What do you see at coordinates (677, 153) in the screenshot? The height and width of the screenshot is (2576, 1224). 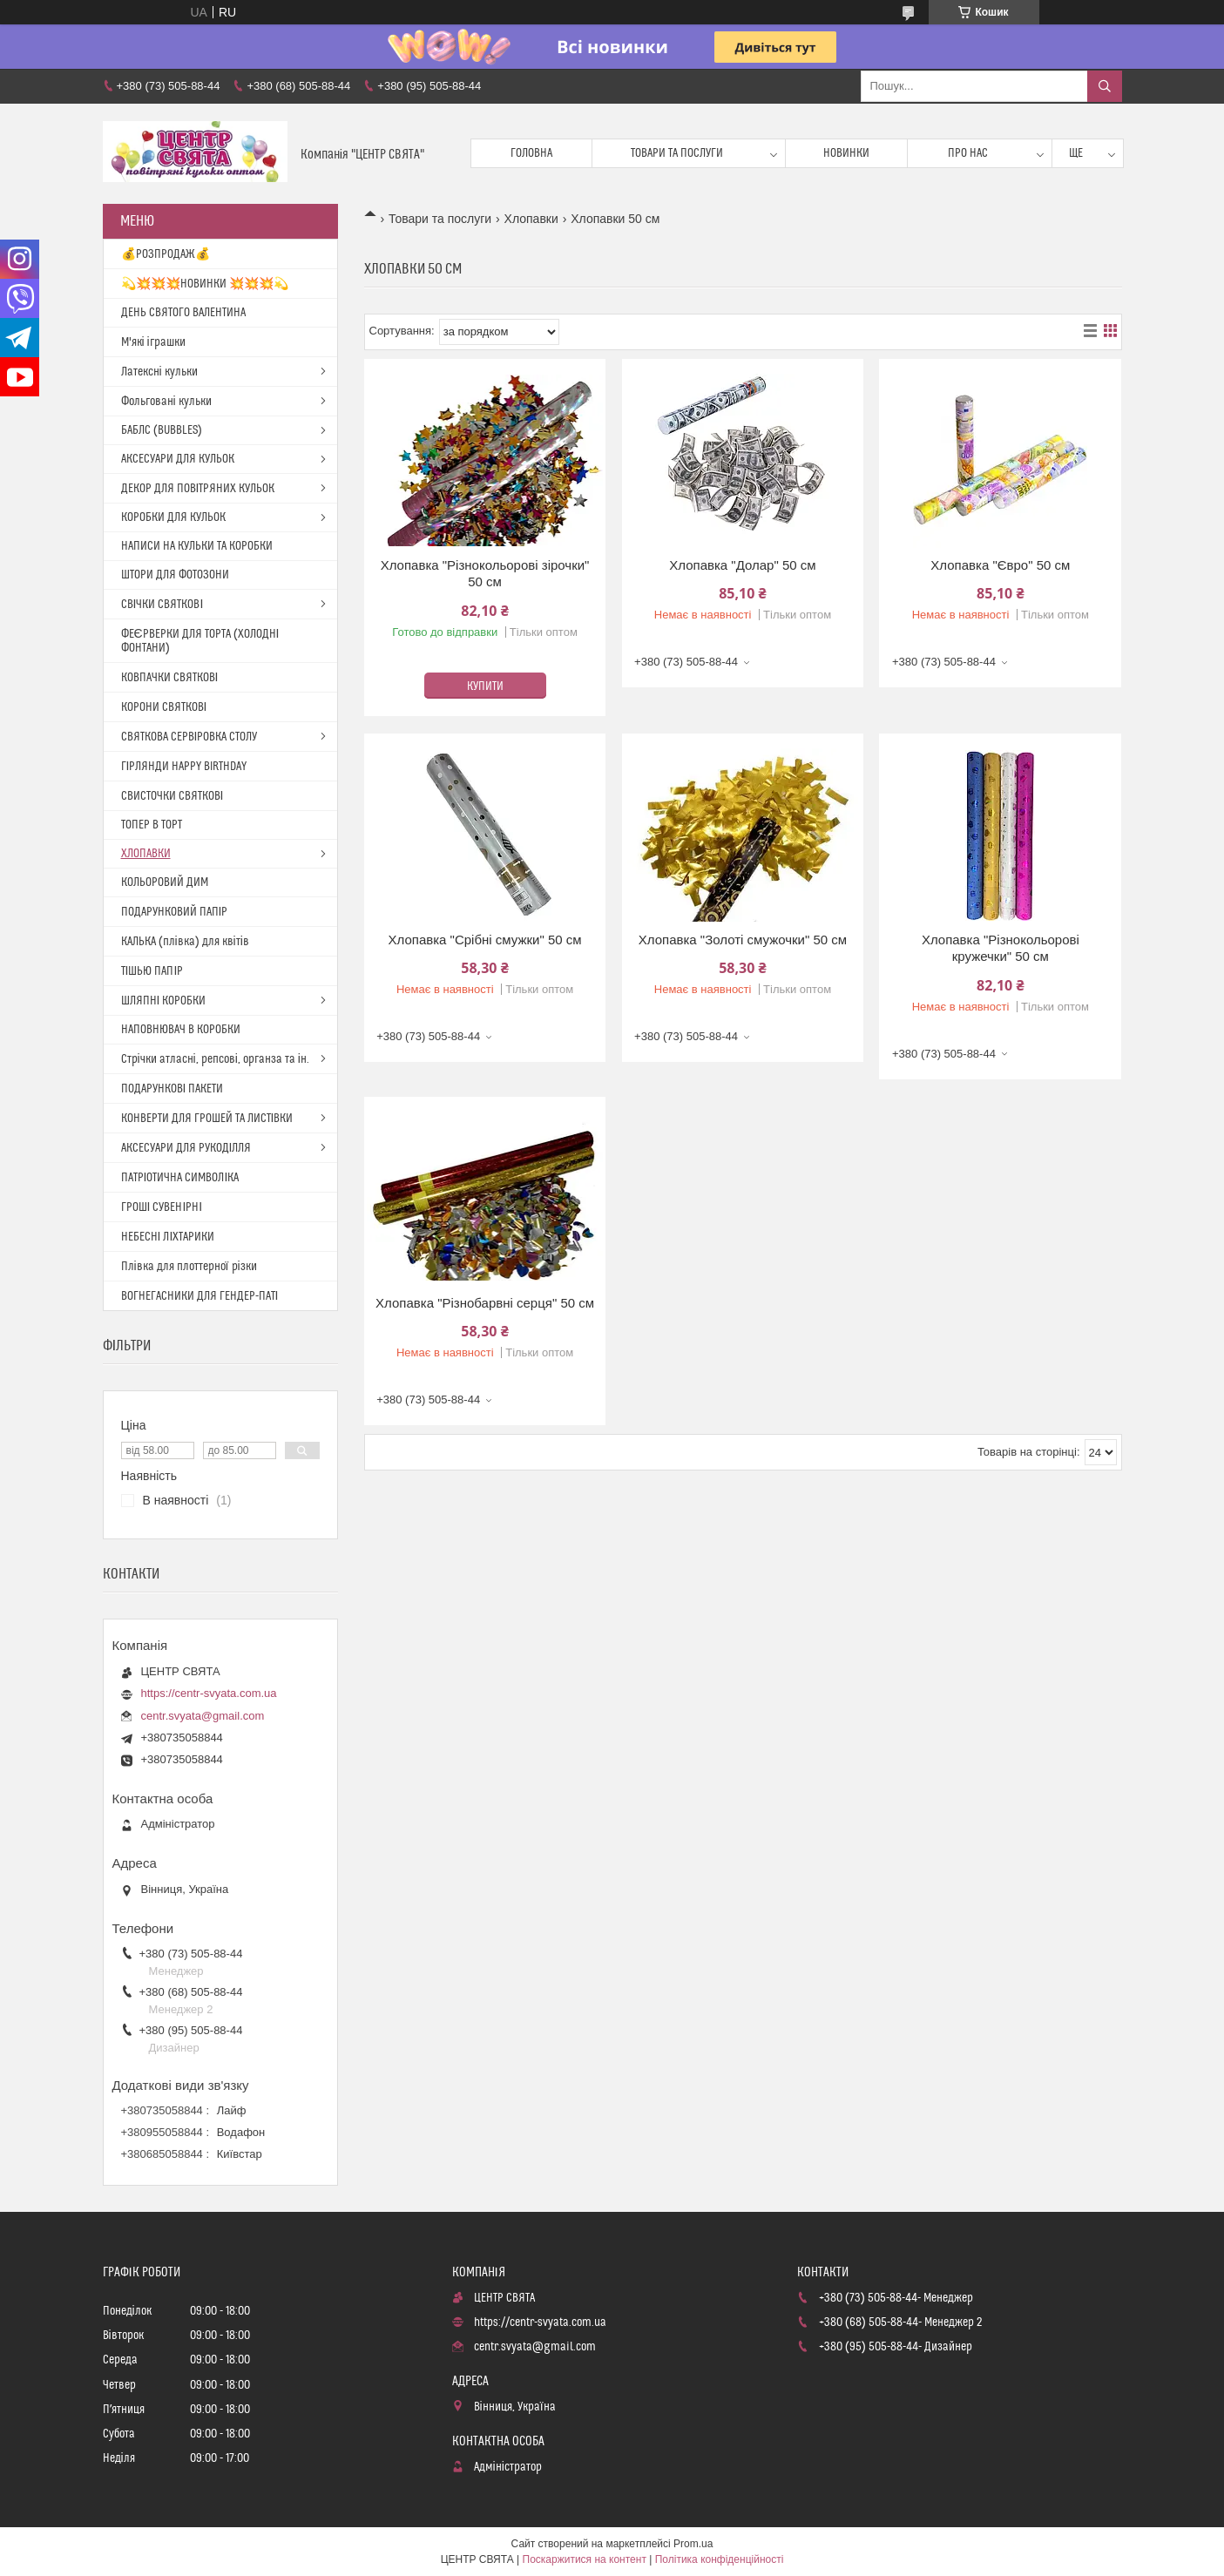 I see `Товари та послуги` at bounding box center [677, 153].